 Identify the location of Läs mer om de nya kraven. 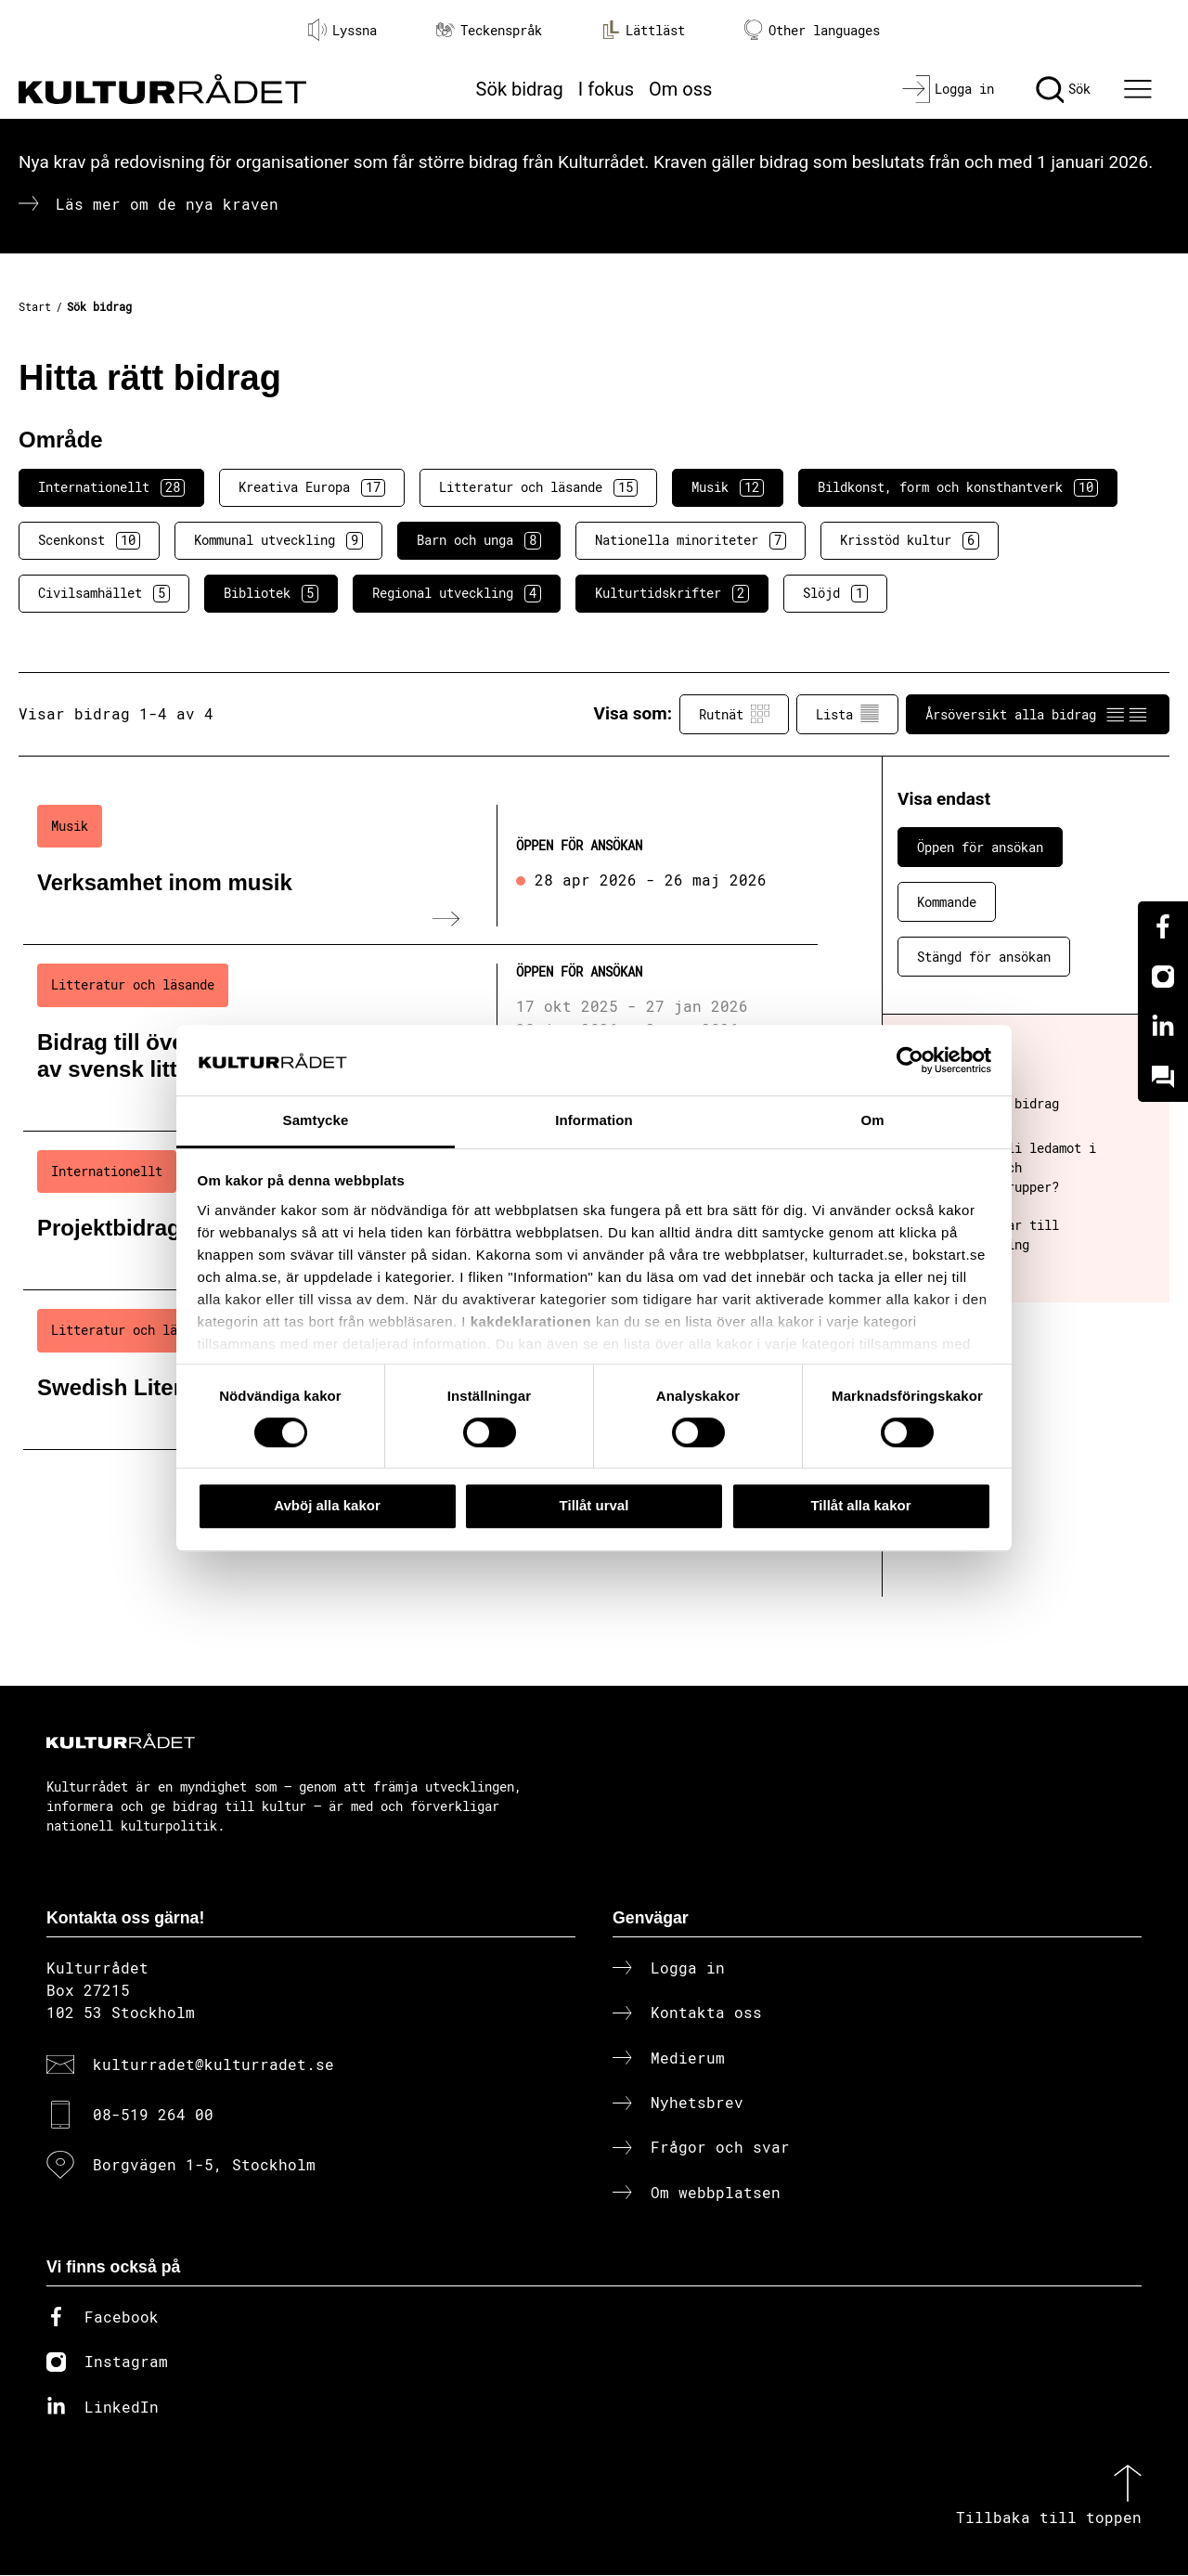
(167, 204).